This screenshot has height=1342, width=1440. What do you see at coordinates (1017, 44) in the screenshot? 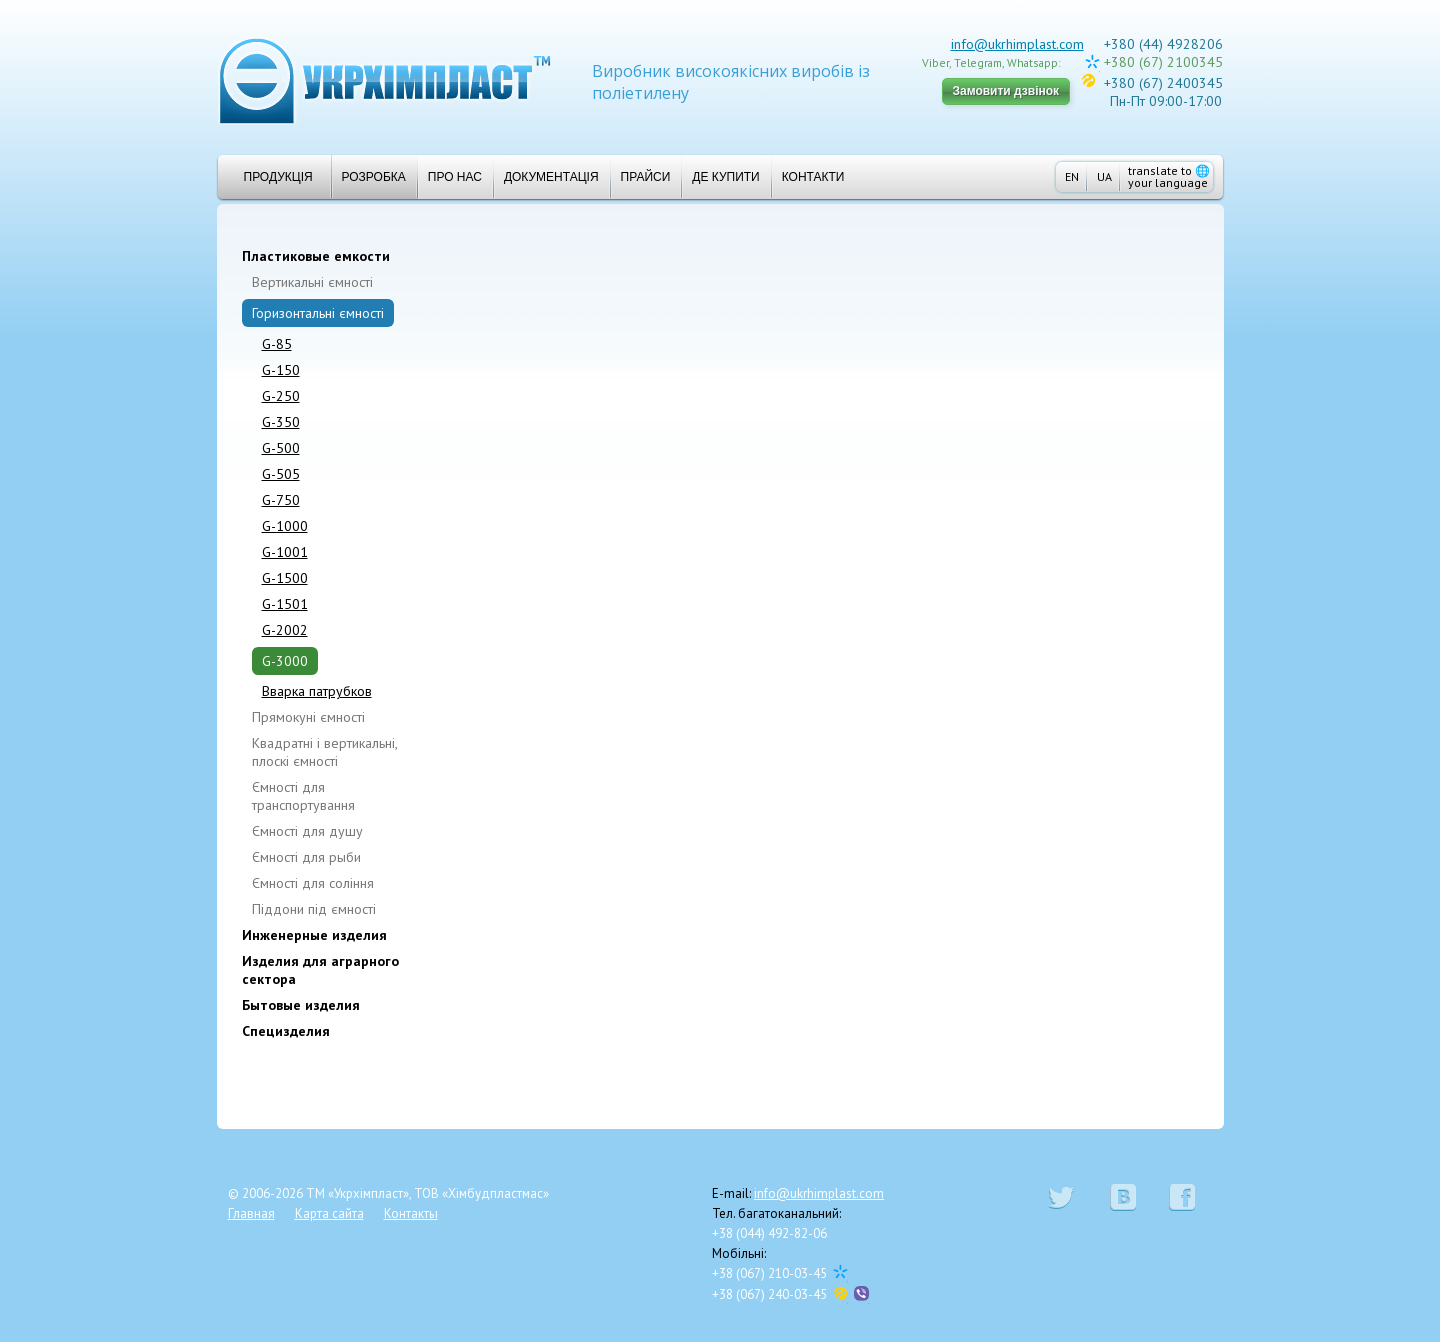
I see `info@ukrhimplast.com` at bounding box center [1017, 44].